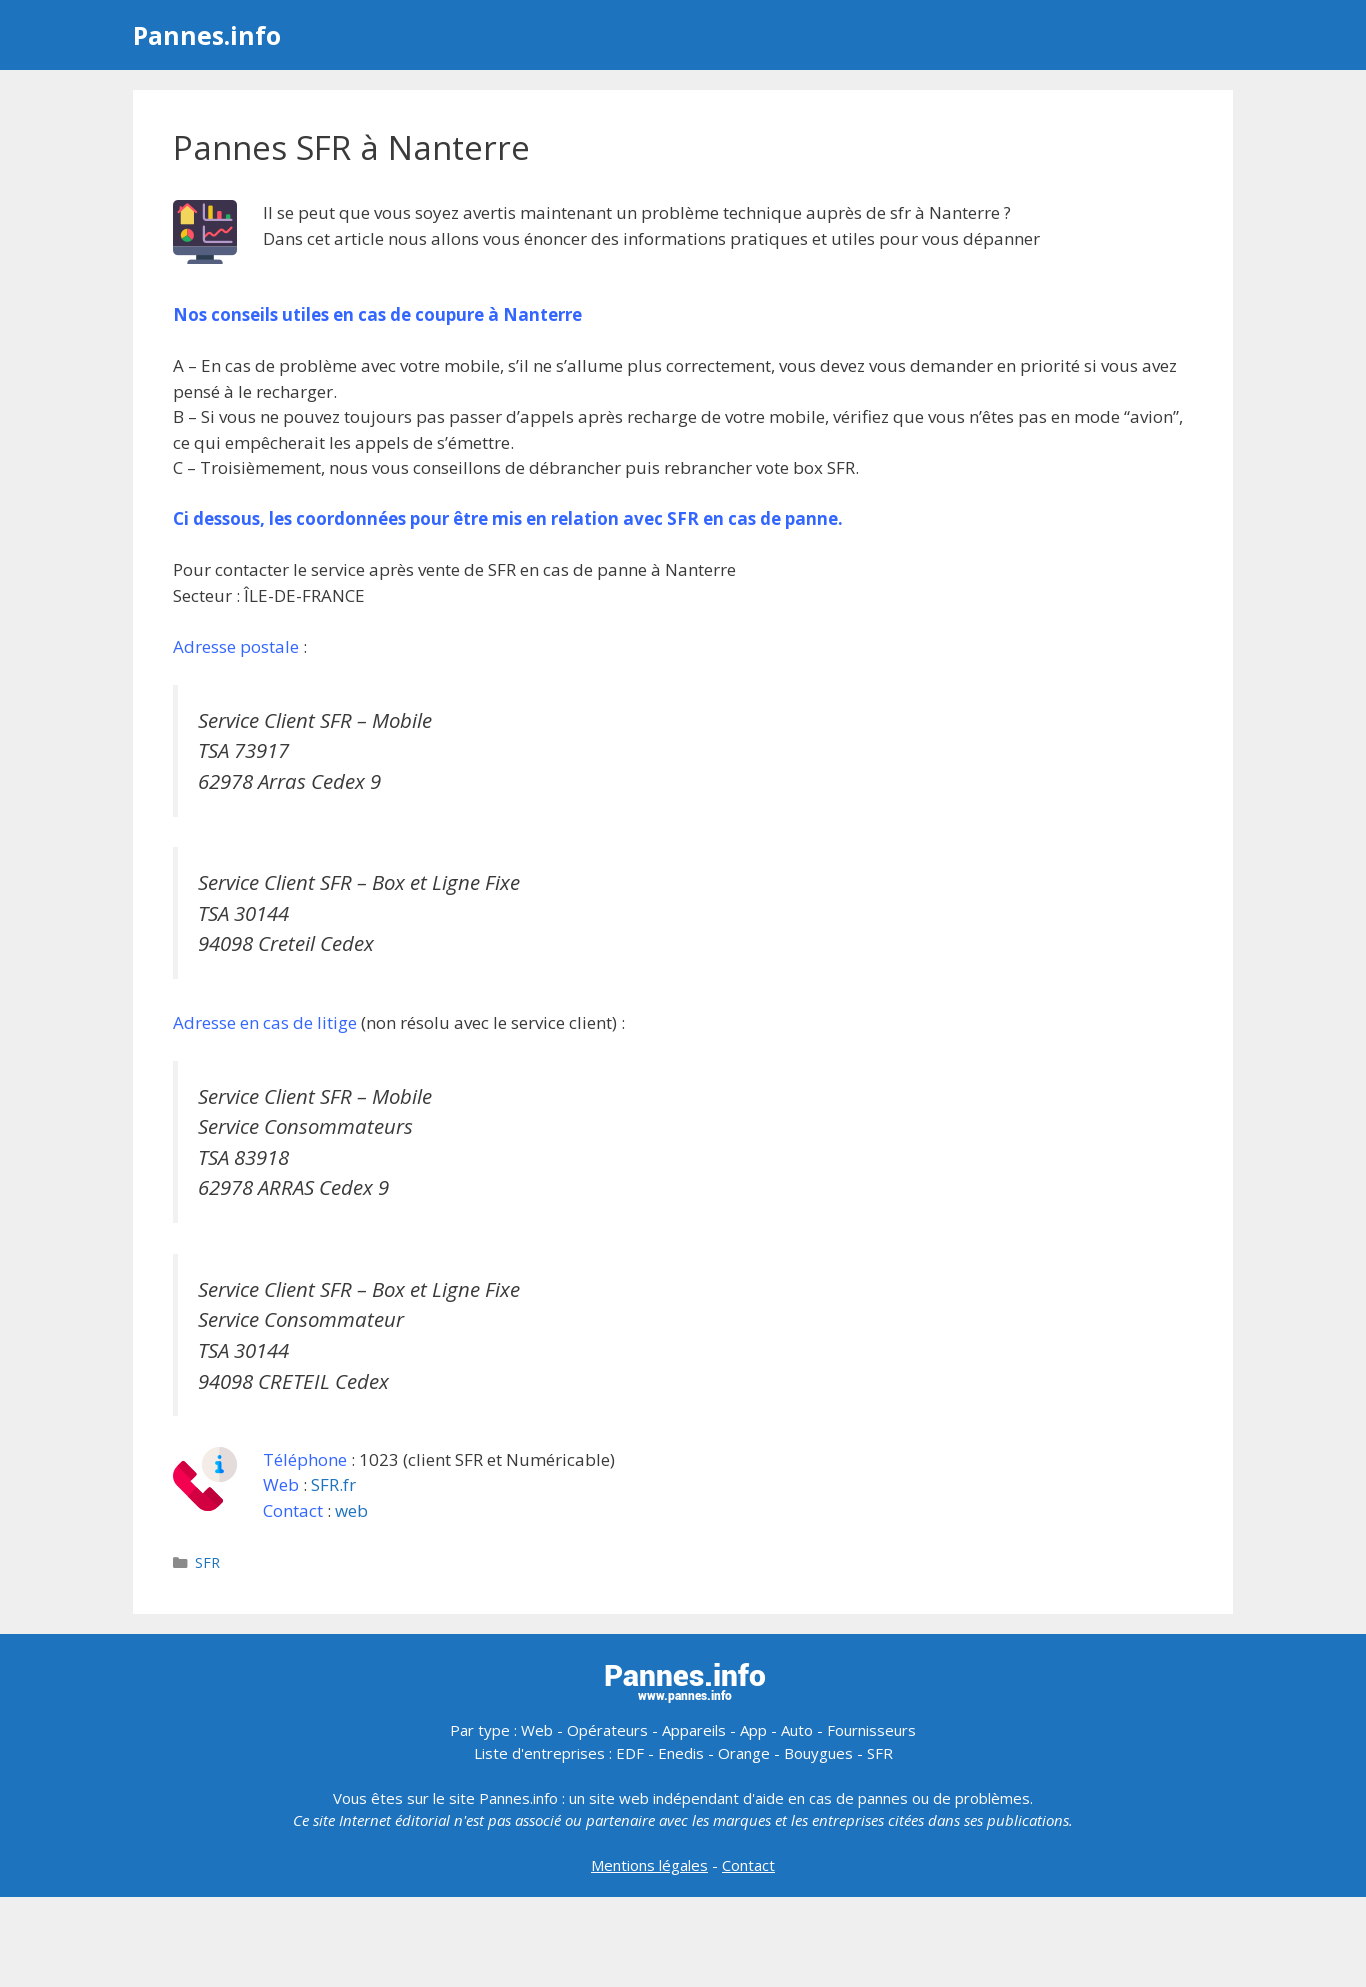 Image resolution: width=1366 pixels, height=1987 pixels. What do you see at coordinates (694, 1730) in the screenshot?
I see `Appareils` at bounding box center [694, 1730].